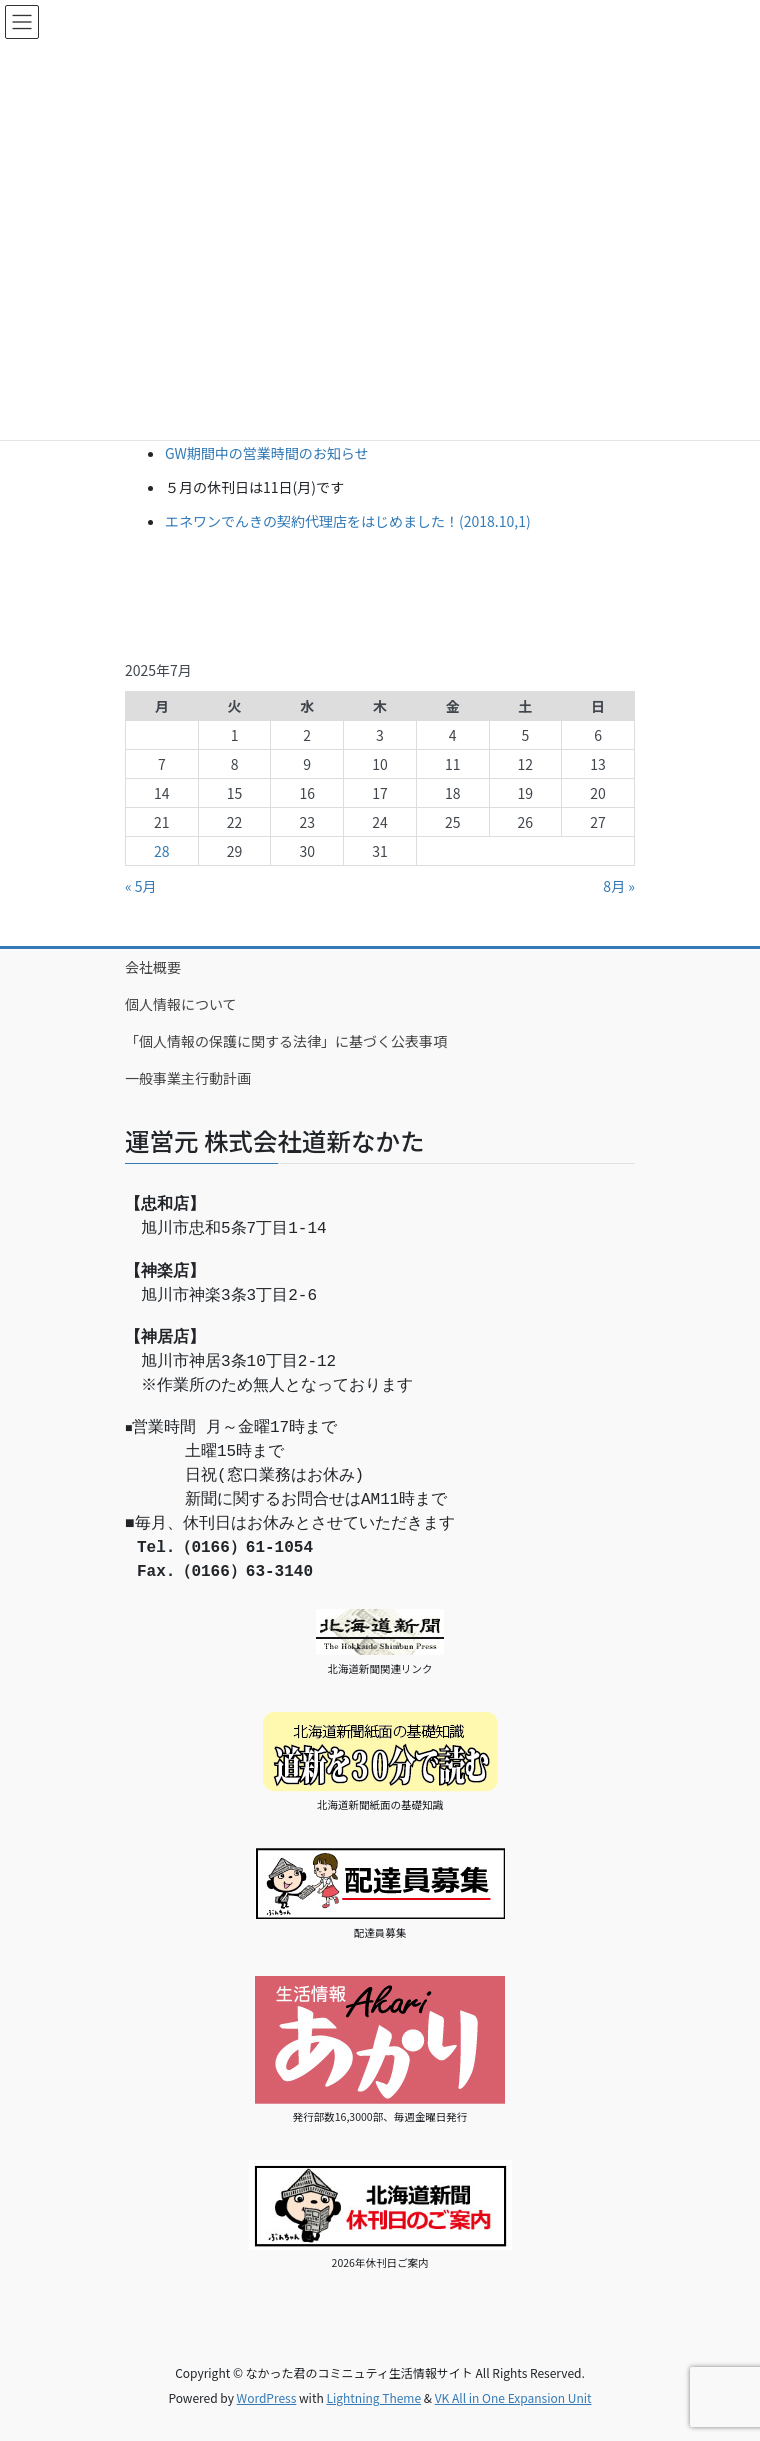 Image resolution: width=760 pixels, height=2441 pixels. Describe the element at coordinates (513, 2397) in the screenshot. I see `VK All in One Expansion Unit` at that location.